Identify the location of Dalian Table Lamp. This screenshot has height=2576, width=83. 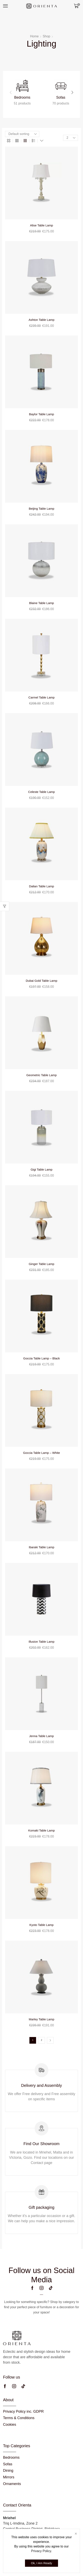
(41, 886).